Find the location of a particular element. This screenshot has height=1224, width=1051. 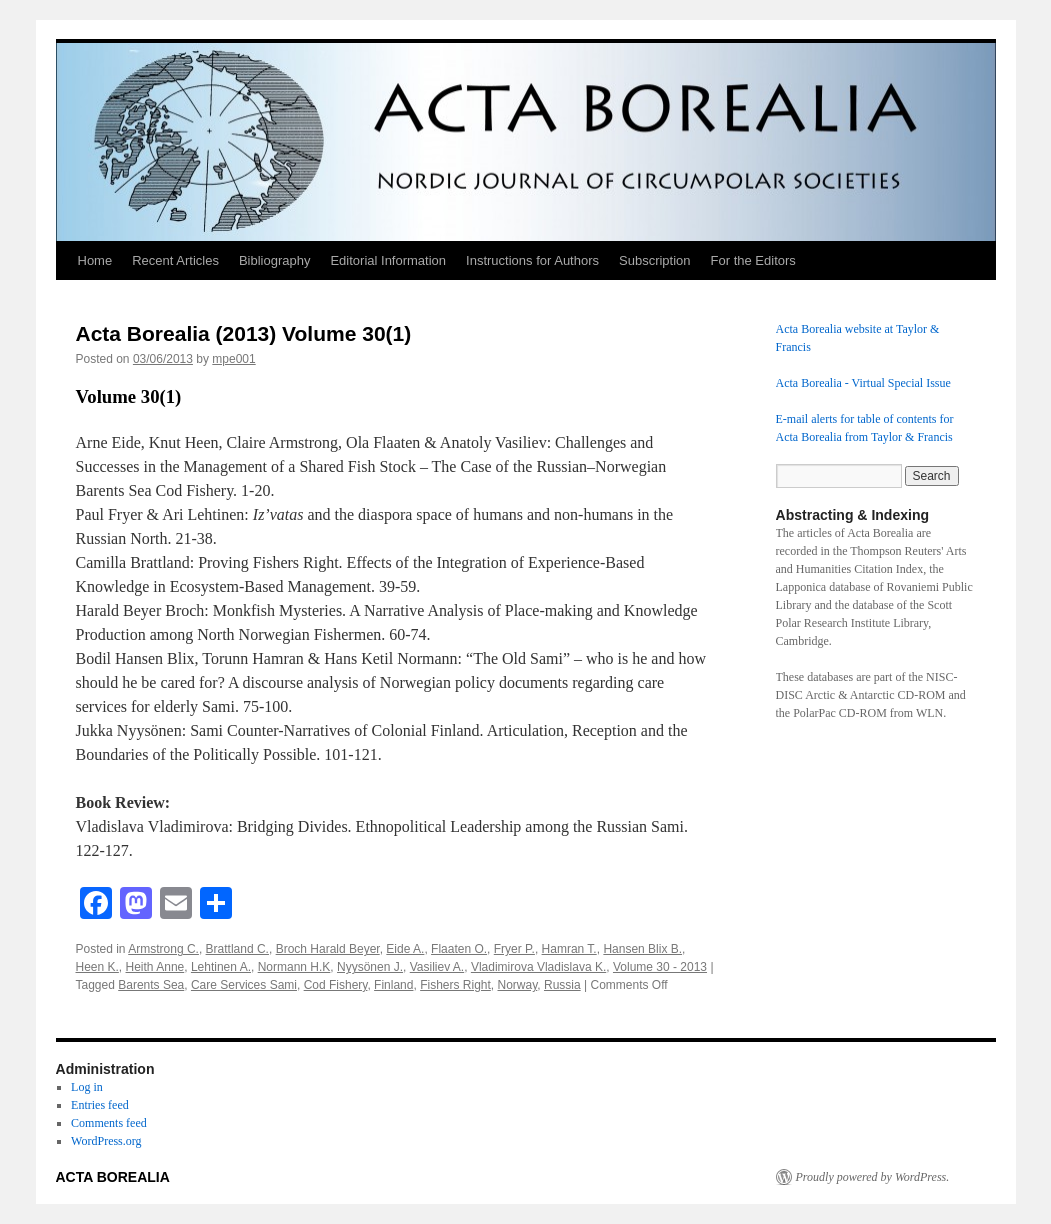

[Facebook] is located at coordinates (96, 905).